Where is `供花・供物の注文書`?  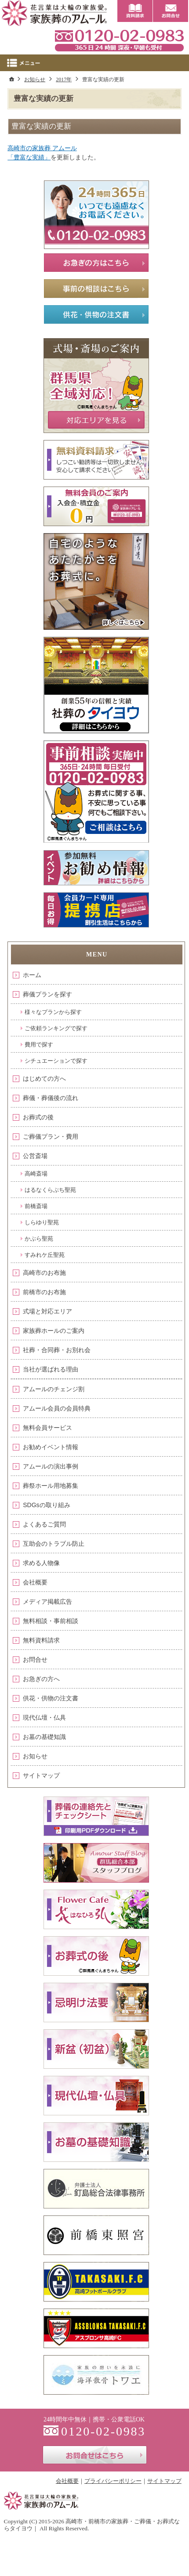 供花・供物の注文書 is located at coordinates (50, 1698).